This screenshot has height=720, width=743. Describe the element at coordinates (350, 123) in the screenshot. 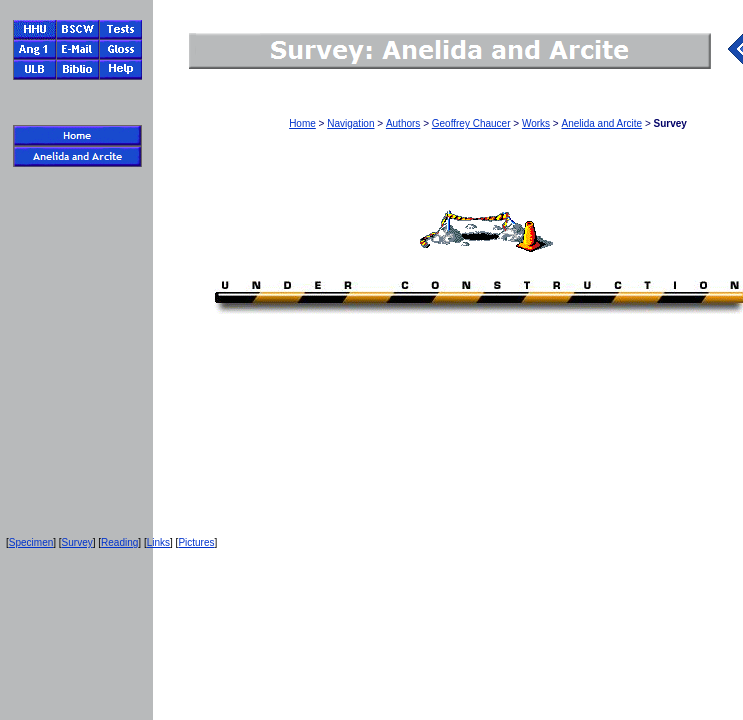

I see `Navigation` at that location.